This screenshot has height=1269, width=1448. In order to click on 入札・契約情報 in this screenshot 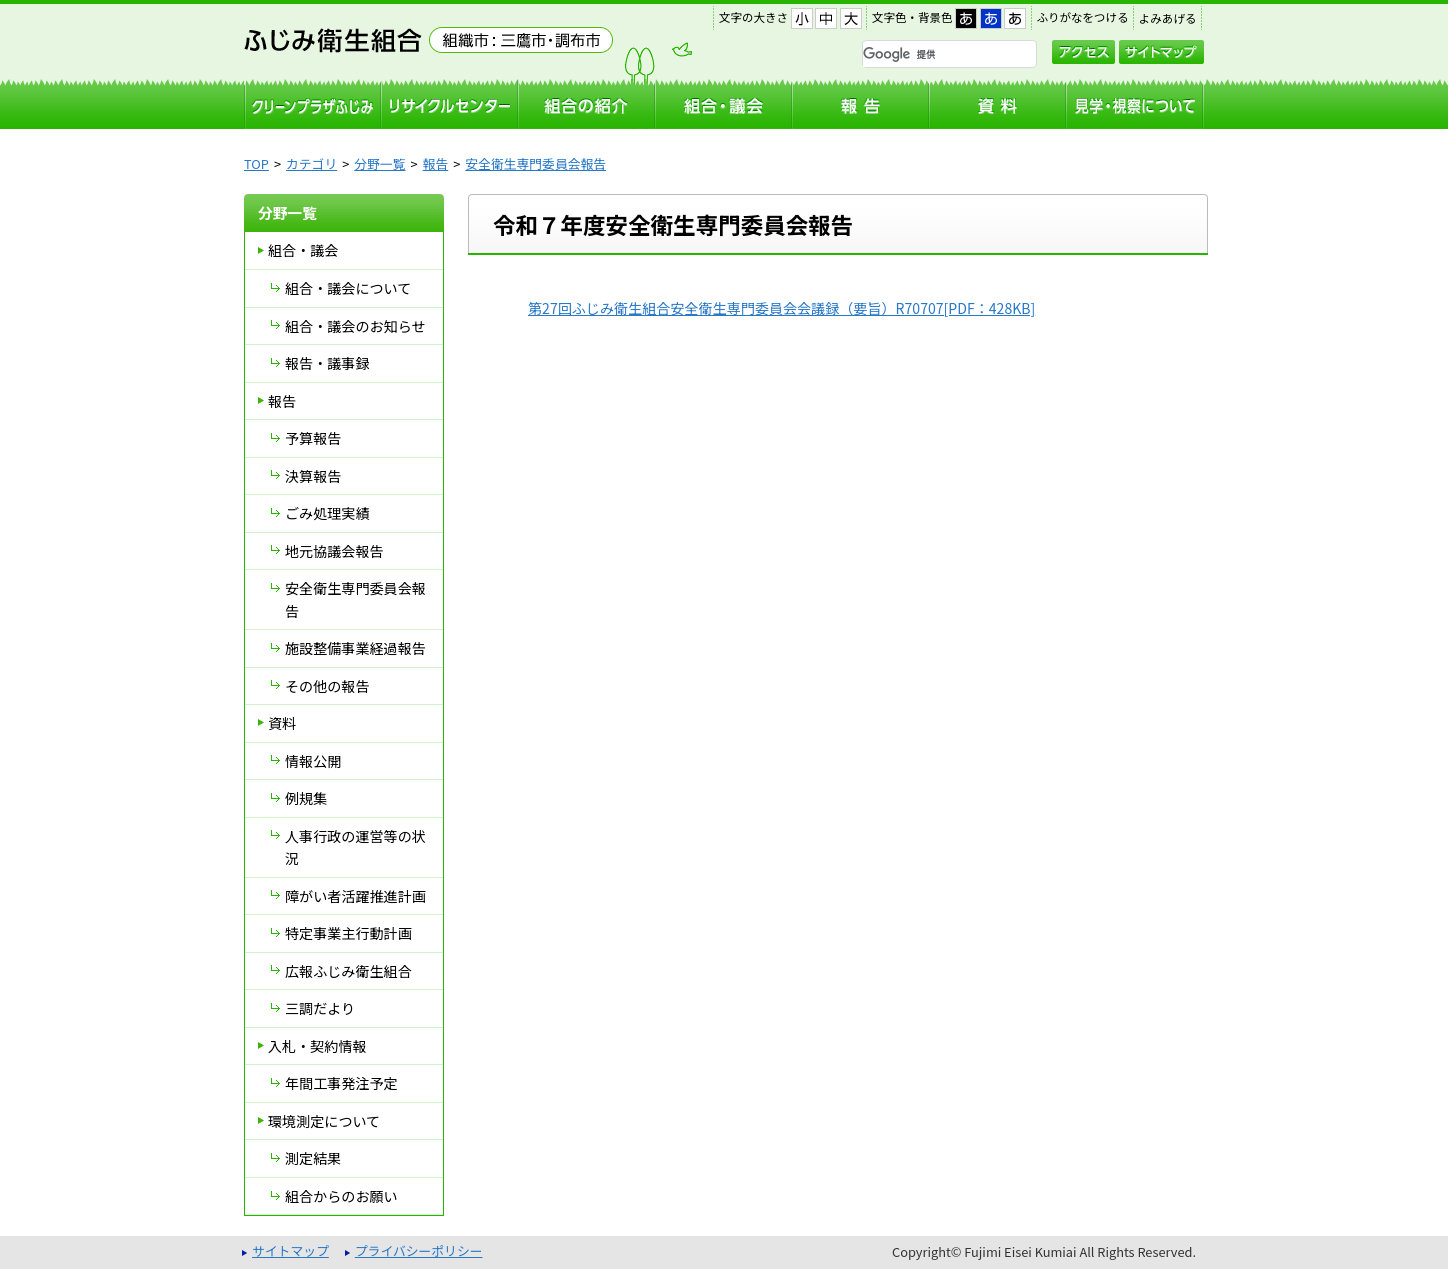, I will do `click(317, 1046)`.